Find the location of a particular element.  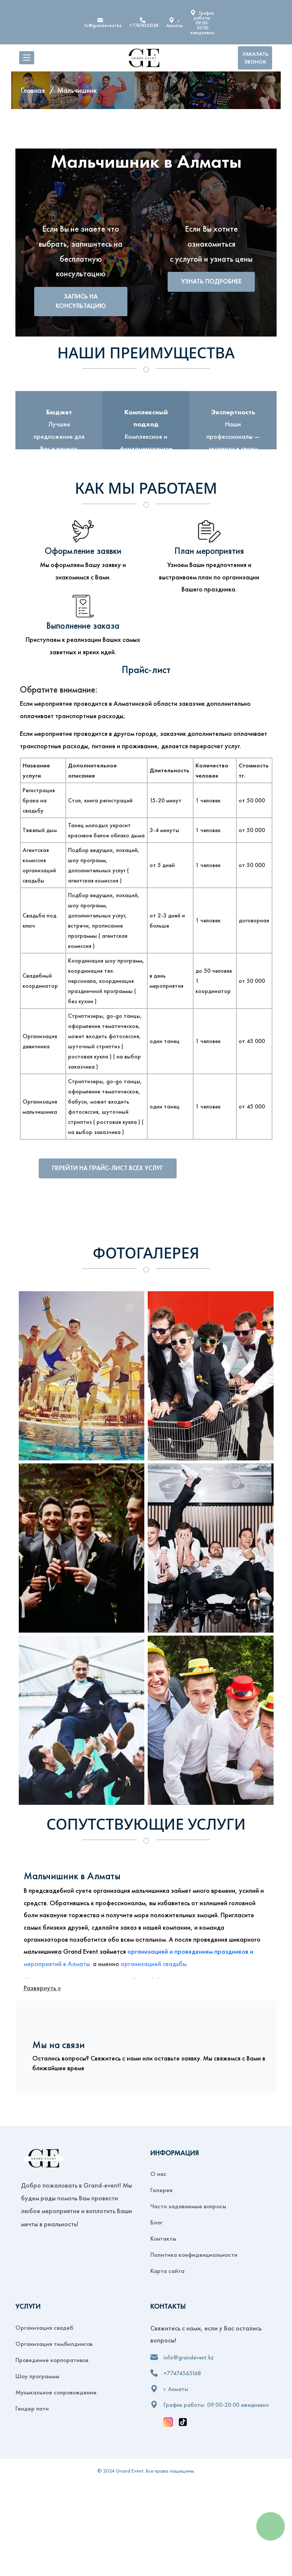

Блог is located at coordinates (156, 2224).